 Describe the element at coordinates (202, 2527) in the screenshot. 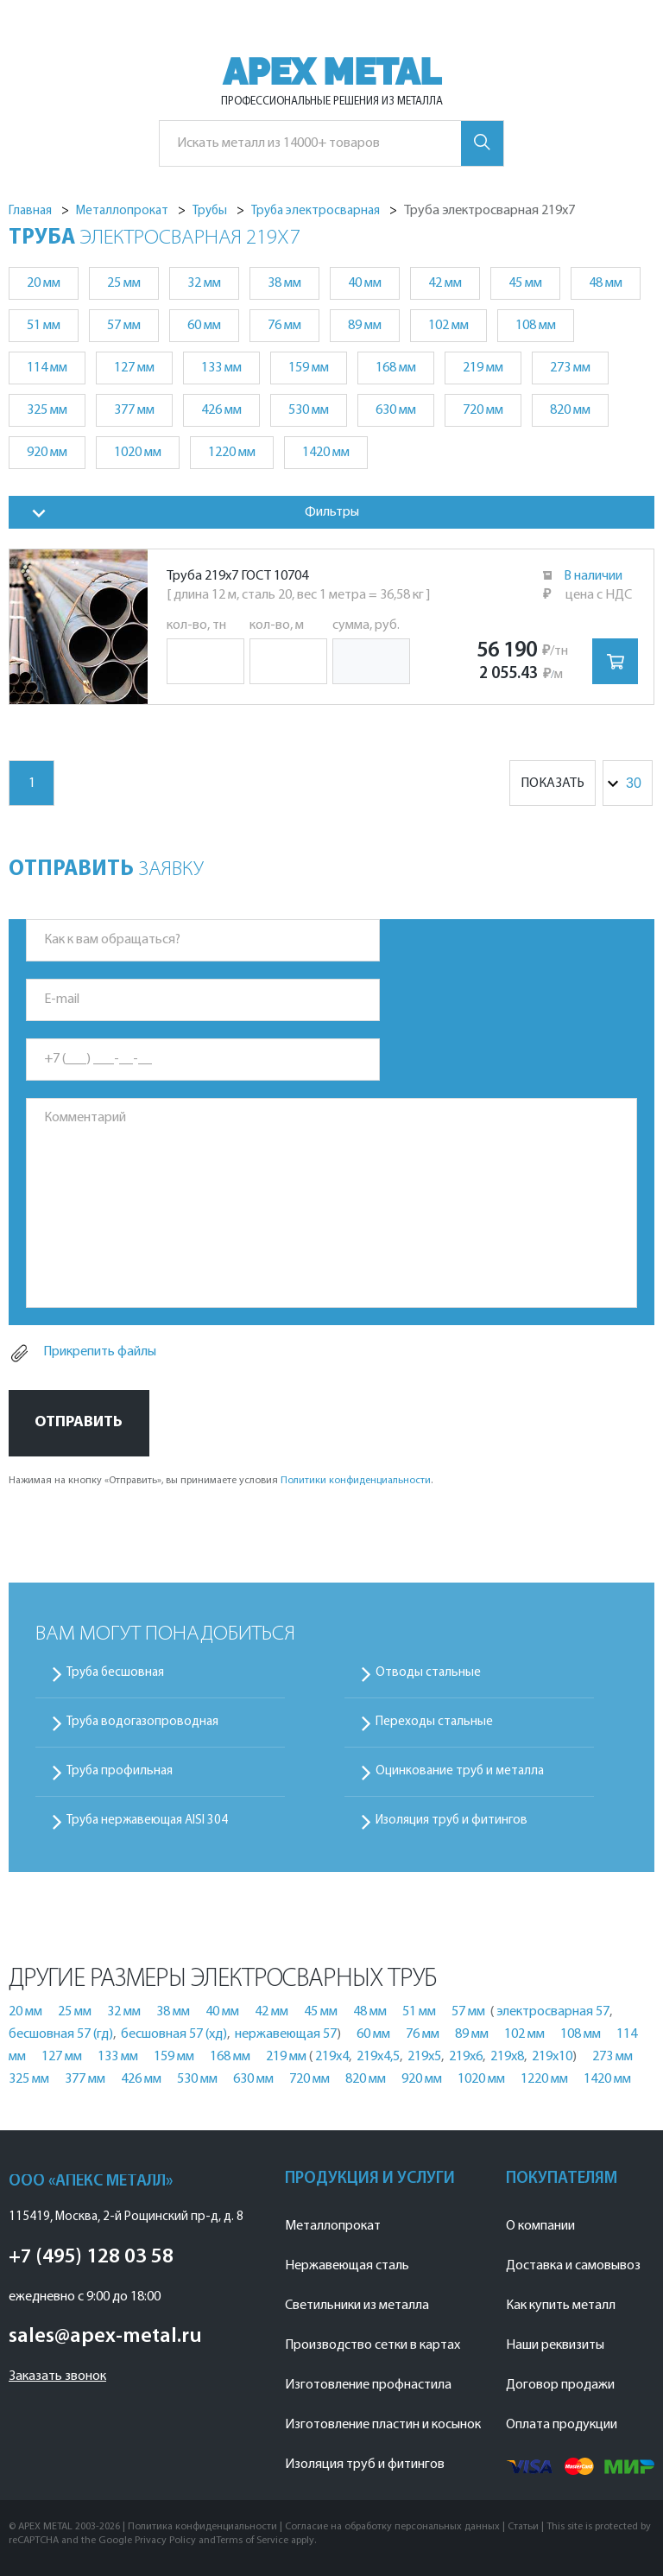

I see `Политика конфиденциальности` at that location.